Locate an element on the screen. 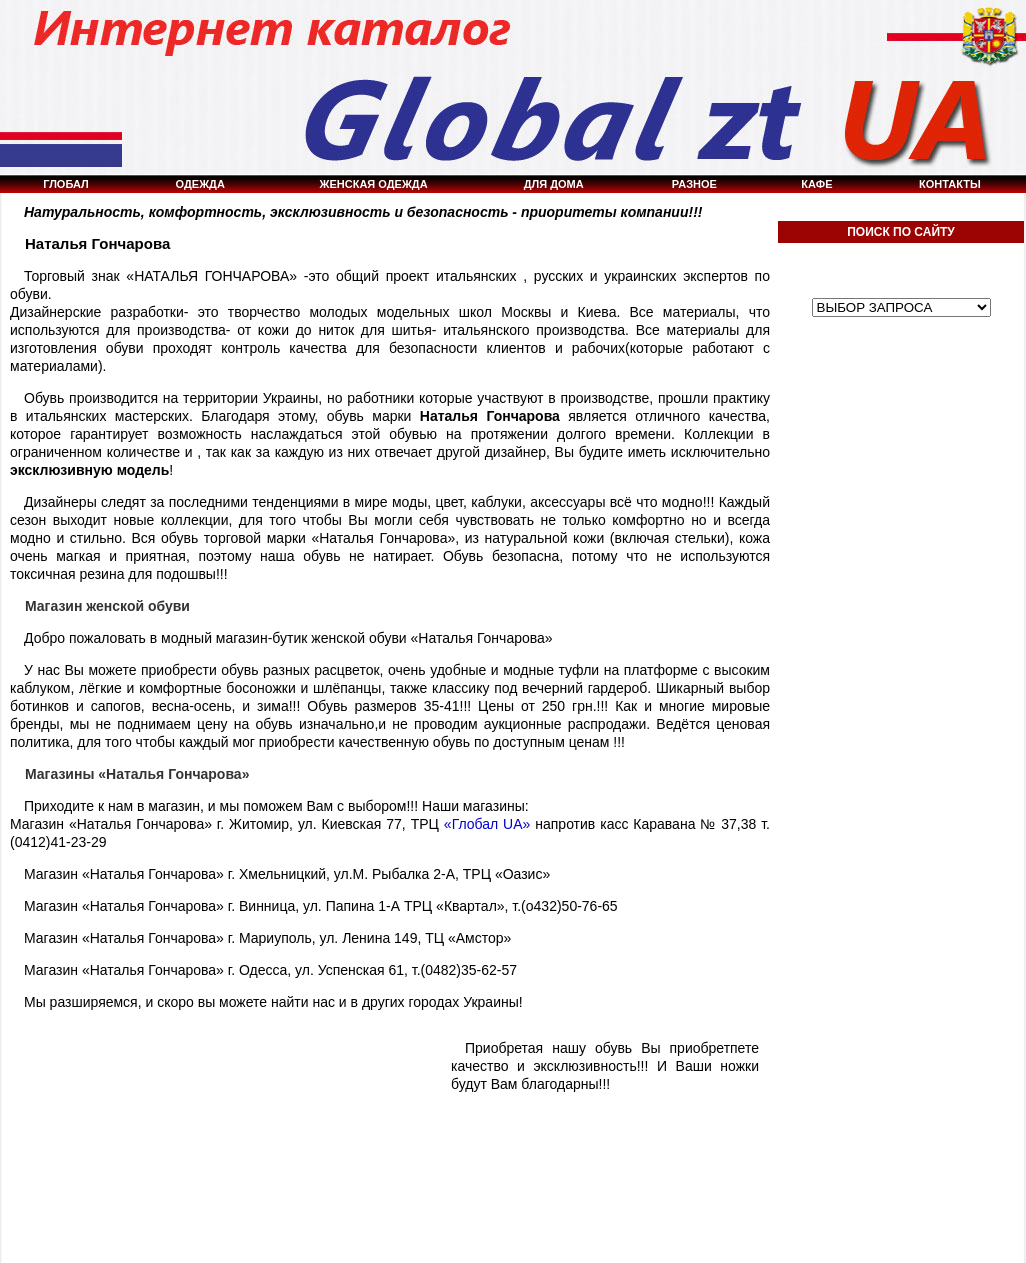 The height and width of the screenshot is (1263, 1026). КАФЕ is located at coordinates (816, 184).